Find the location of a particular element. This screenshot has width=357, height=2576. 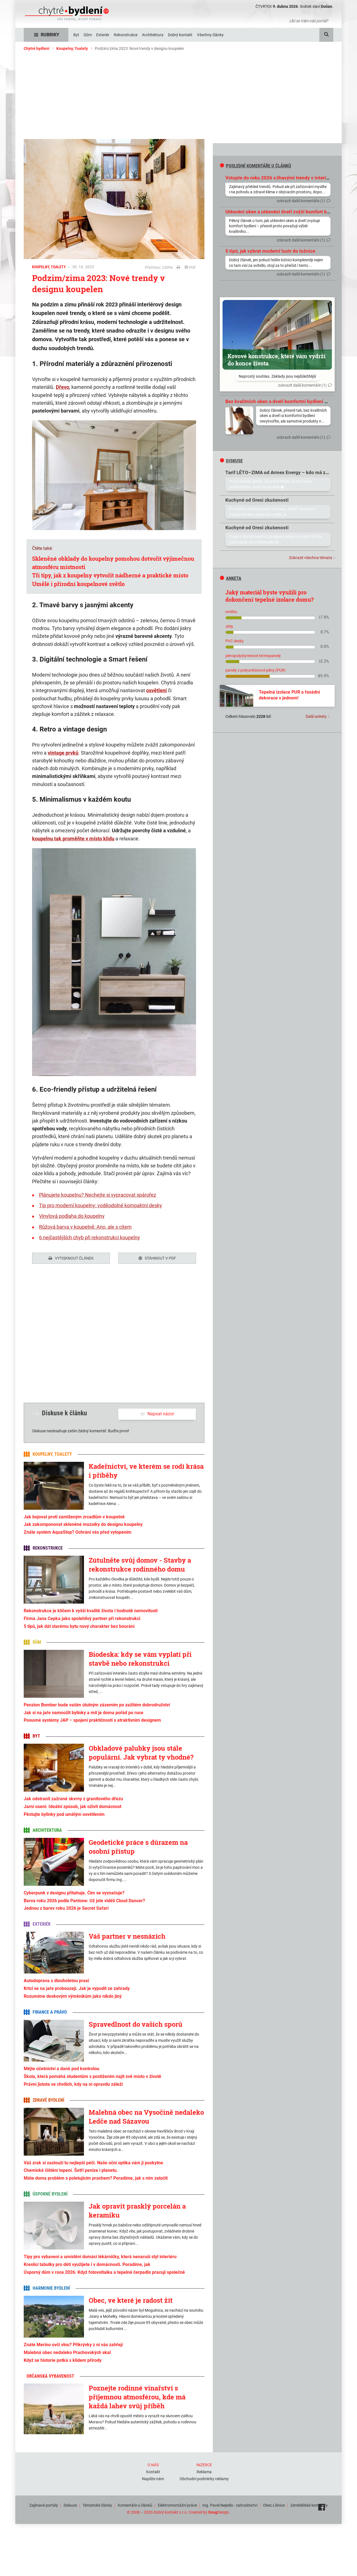

Jak opravit prasklý porcelán a keramiku is located at coordinates (137, 2210).